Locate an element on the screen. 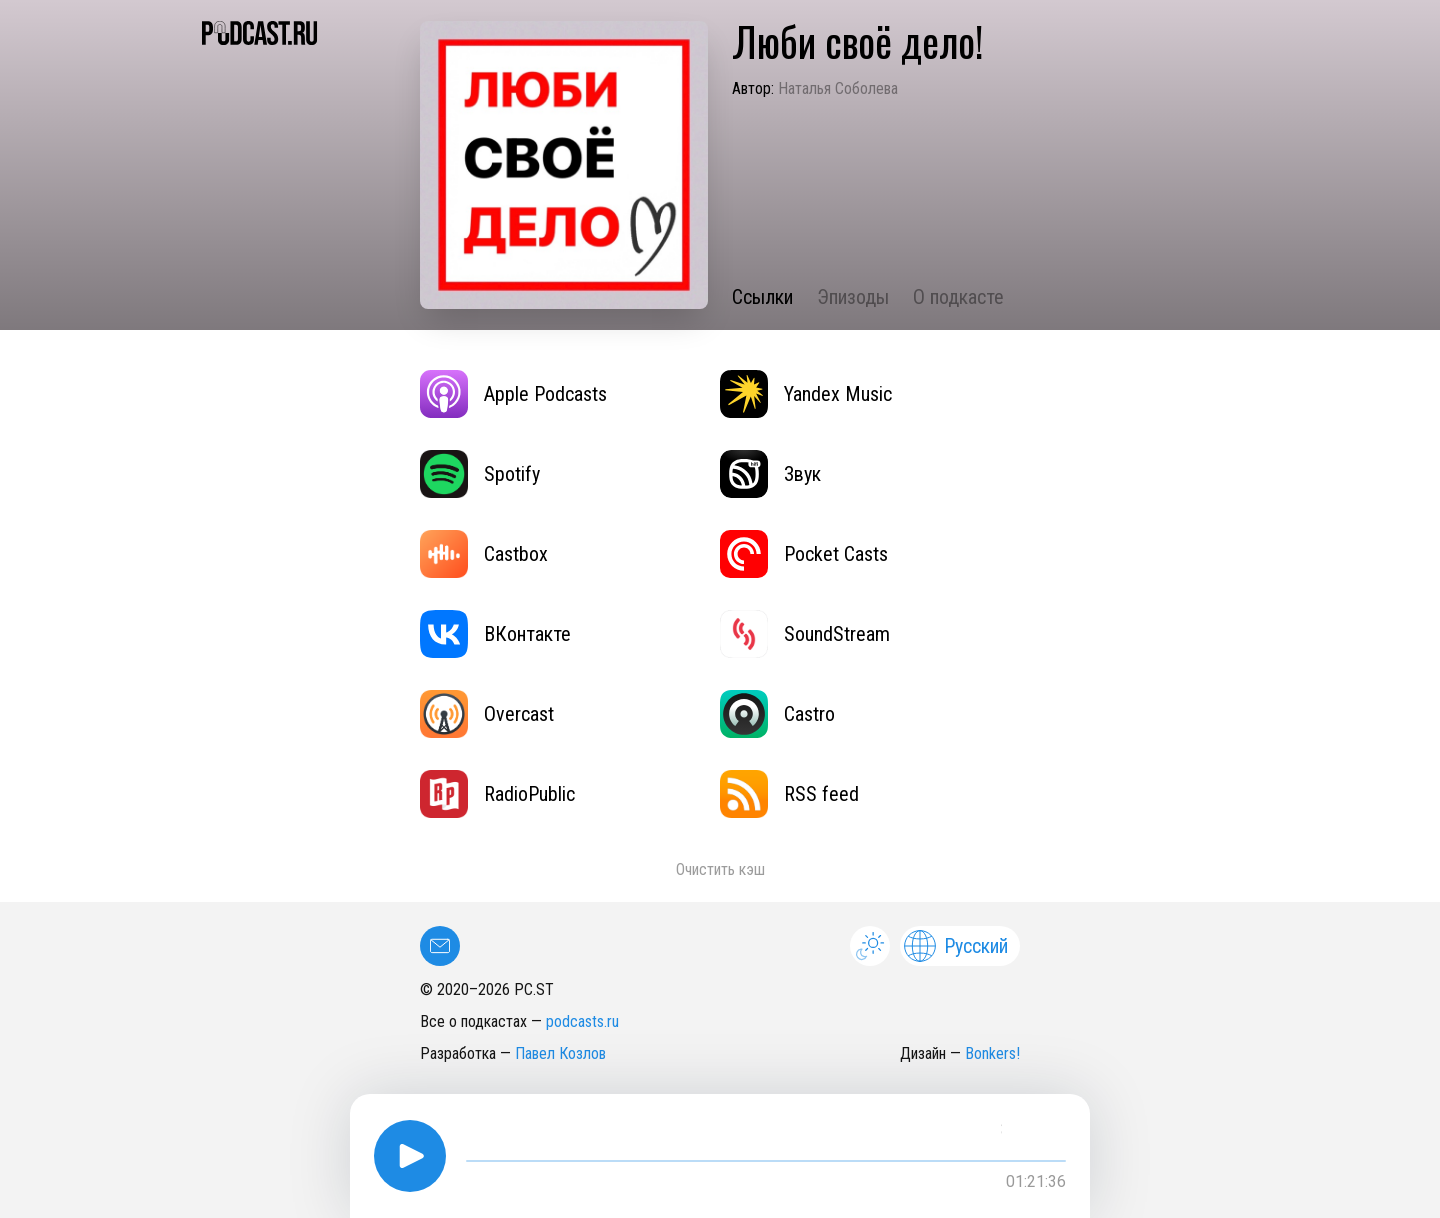  Pocket Casts is located at coordinates (804, 554).